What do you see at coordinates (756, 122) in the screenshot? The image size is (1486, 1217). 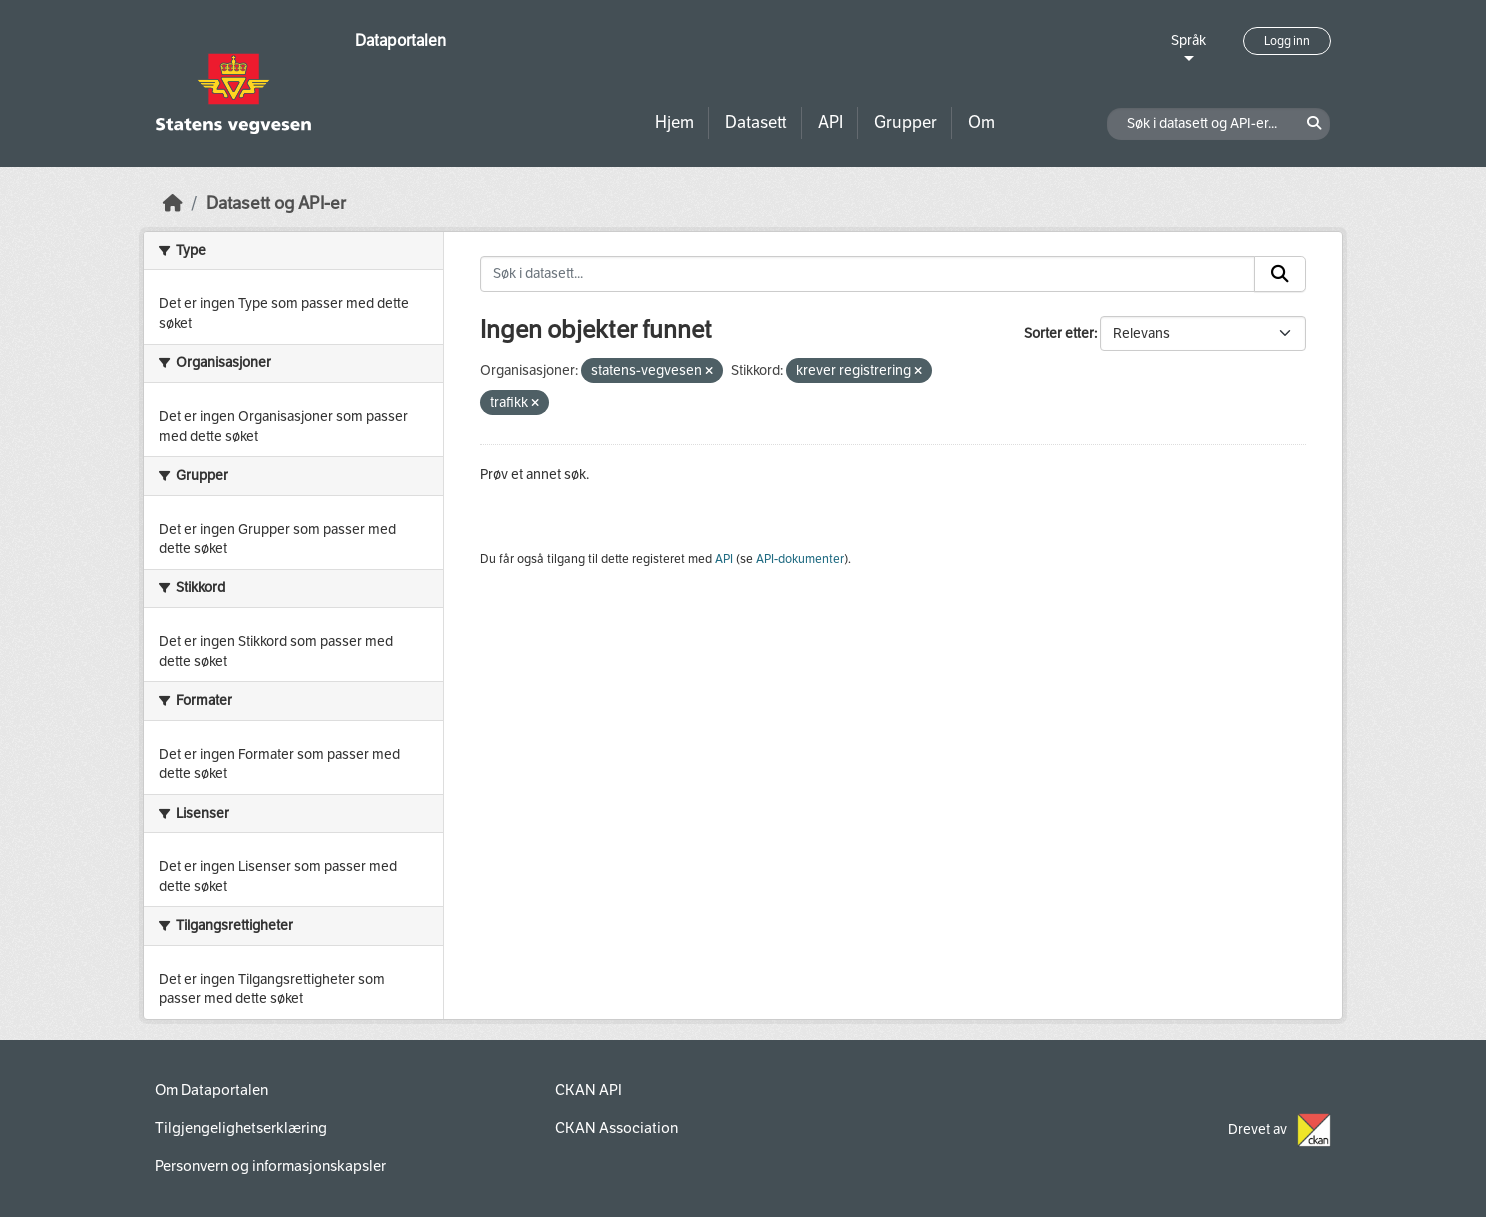 I see `Datasett` at bounding box center [756, 122].